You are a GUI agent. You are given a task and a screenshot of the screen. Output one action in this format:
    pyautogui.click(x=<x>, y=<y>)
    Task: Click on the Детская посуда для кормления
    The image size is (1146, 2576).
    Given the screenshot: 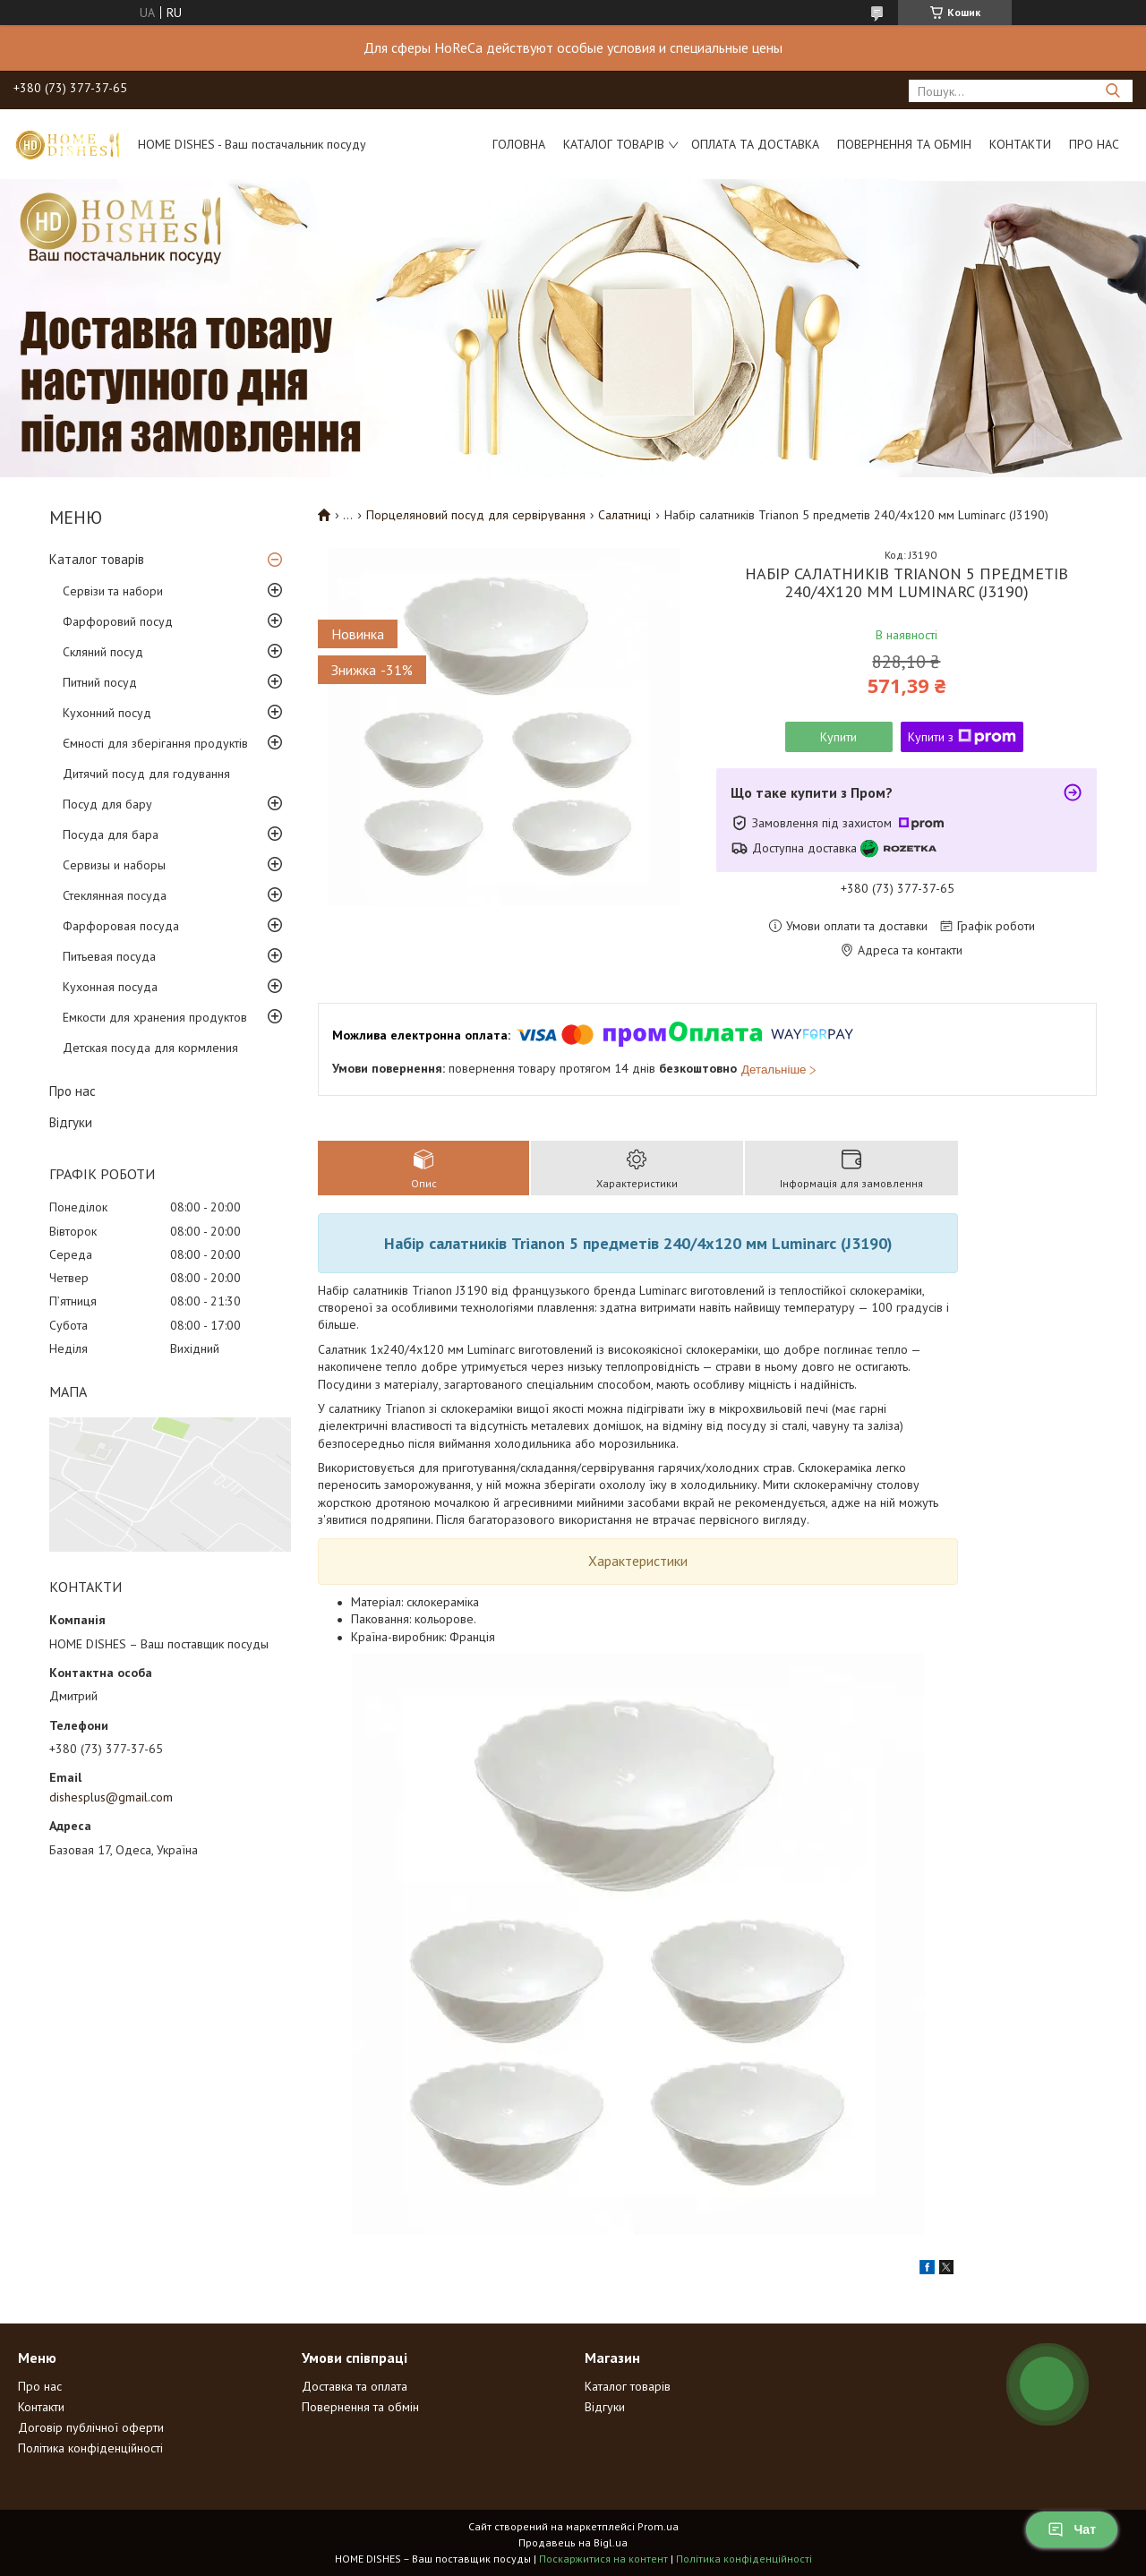 What is the action you would take?
    pyautogui.click(x=150, y=1048)
    